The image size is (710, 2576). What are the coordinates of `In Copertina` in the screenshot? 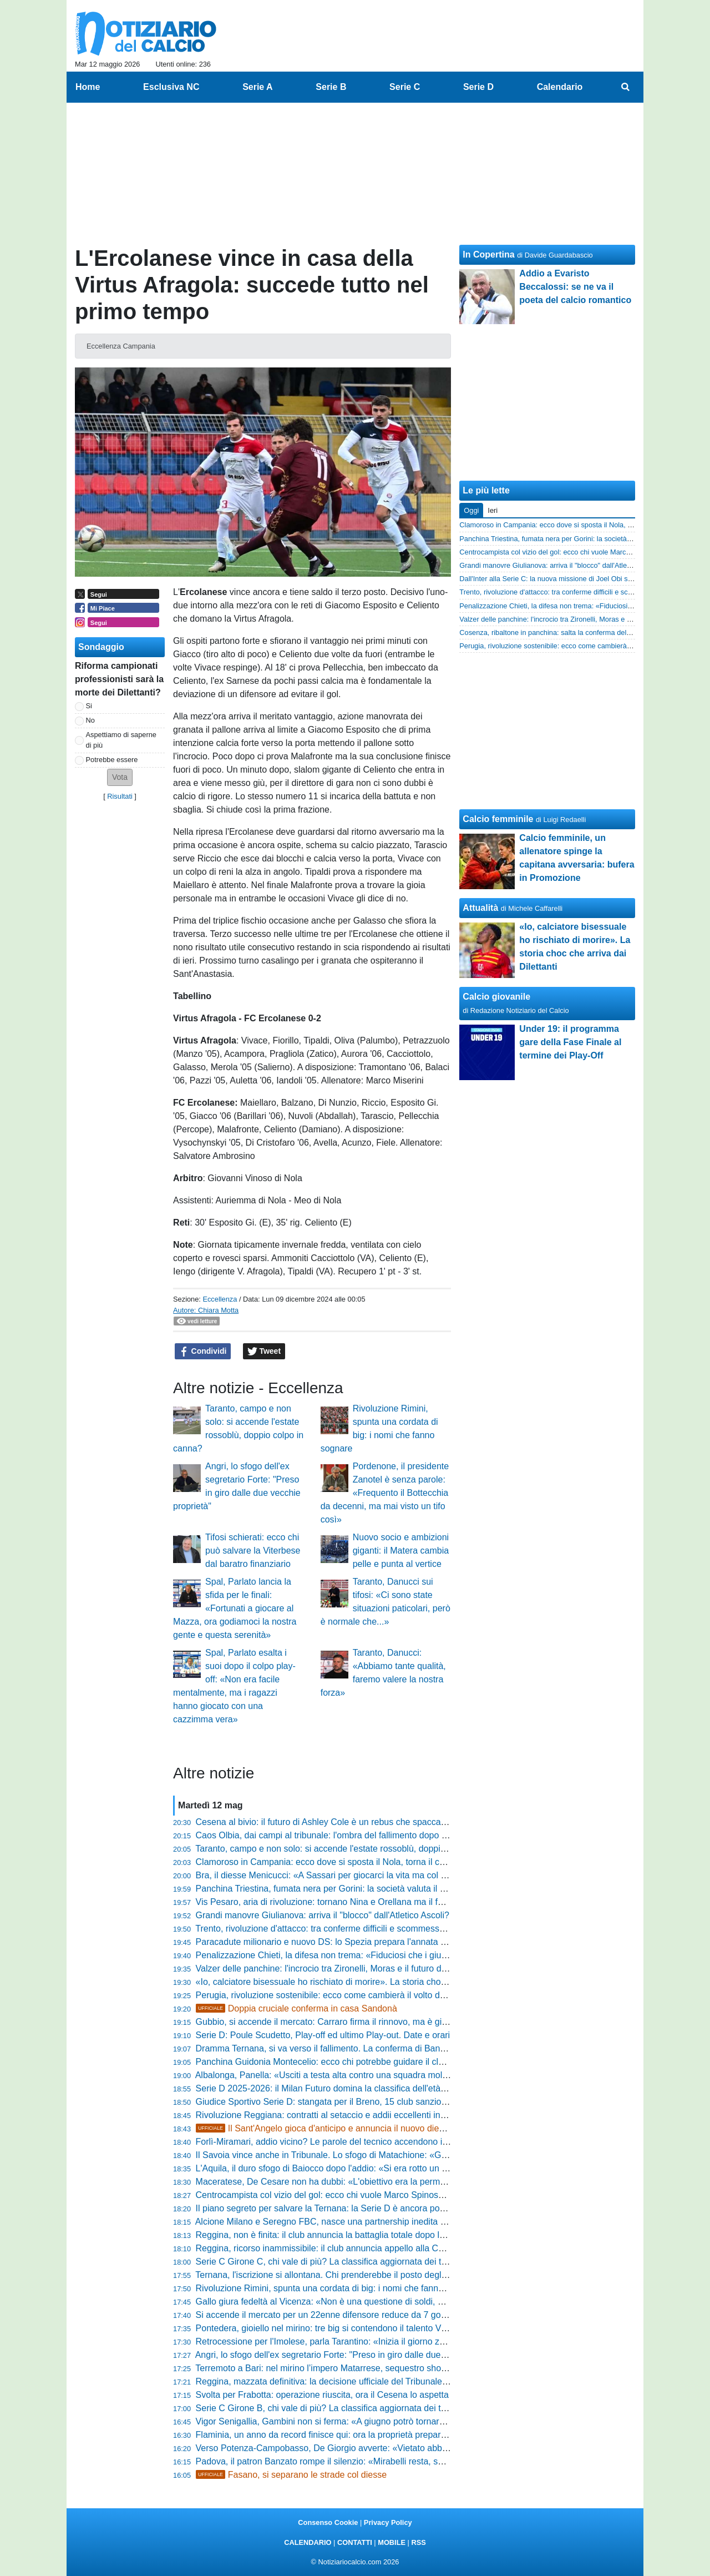 It's located at (488, 254).